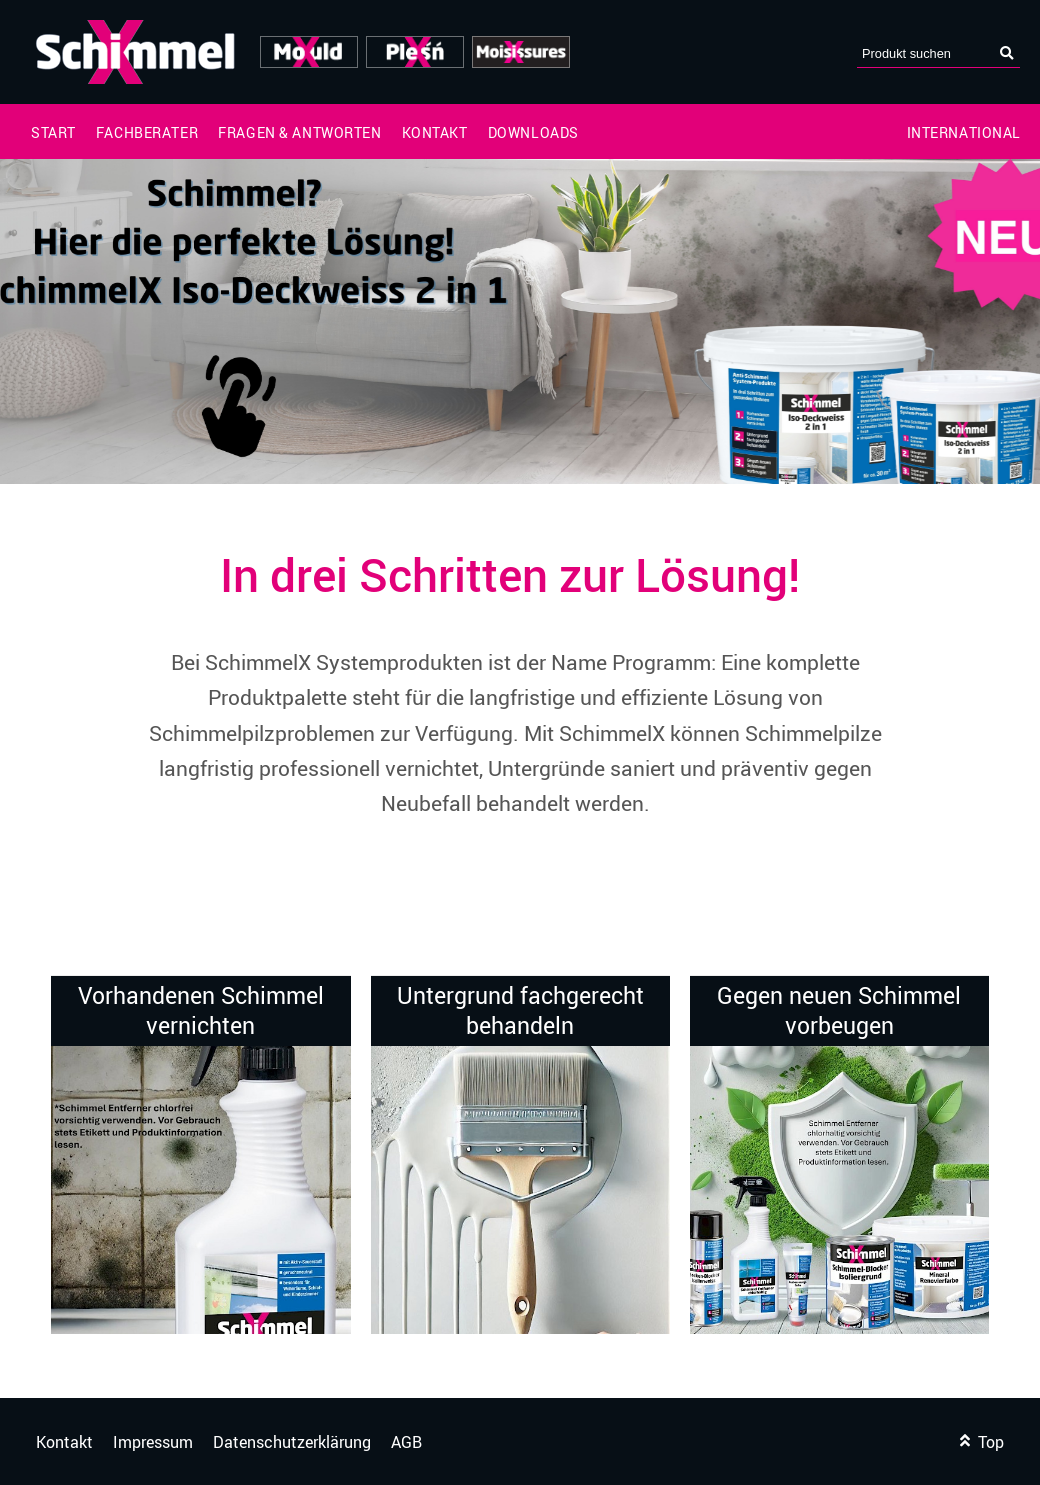 The width and height of the screenshot is (1040, 1485). Describe the element at coordinates (982, 1442) in the screenshot. I see `Top` at that location.